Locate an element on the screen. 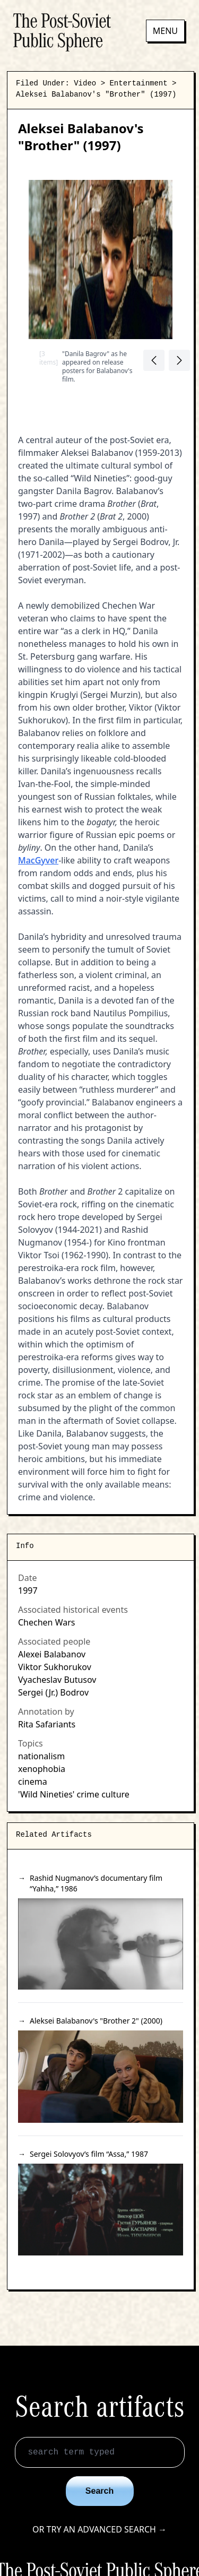  Rita Safariants is located at coordinates (46, 1724).